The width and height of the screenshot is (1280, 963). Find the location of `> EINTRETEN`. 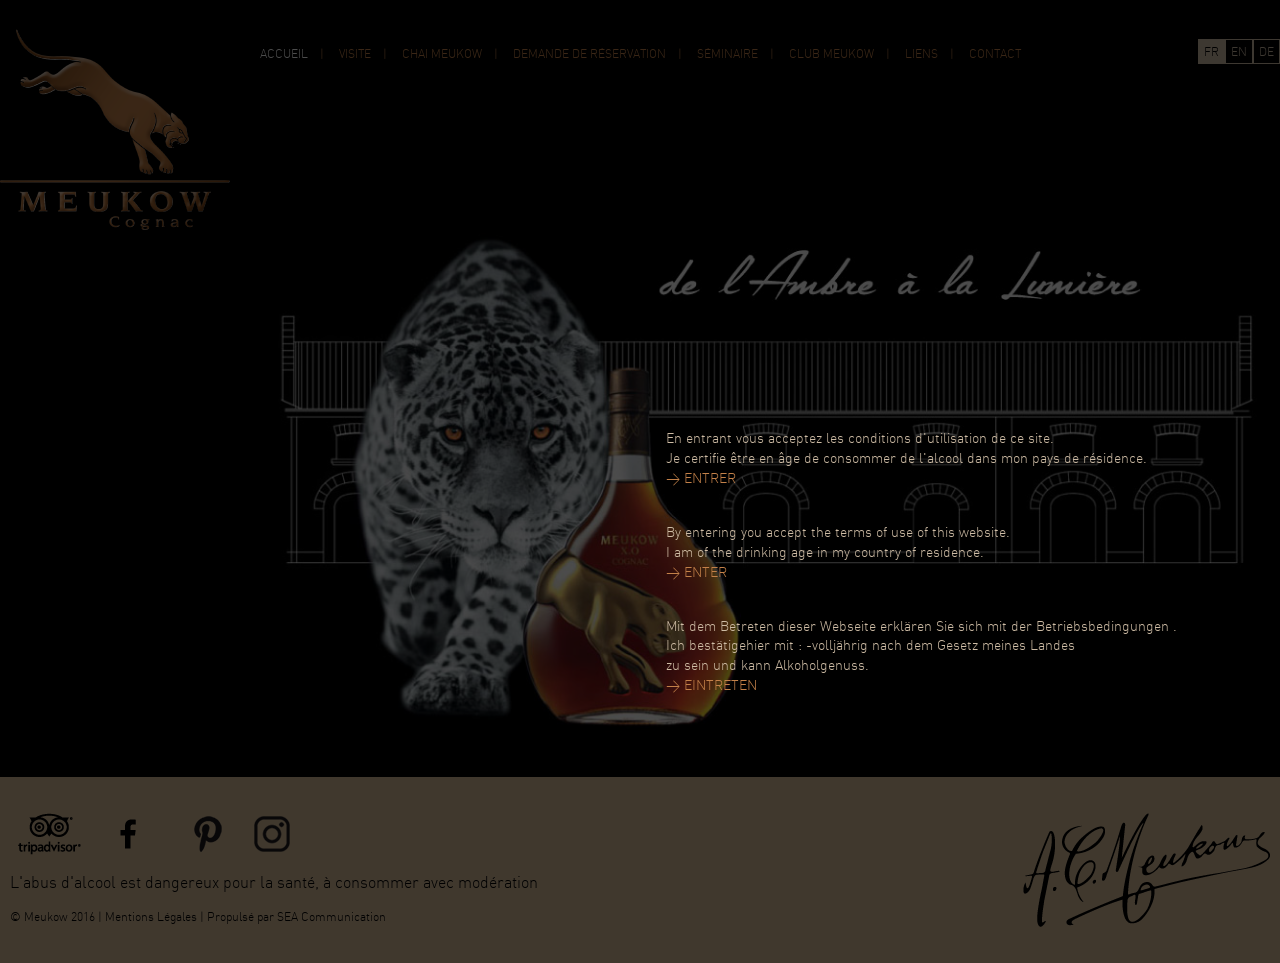

> EINTRETEN is located at coordinates (711, 686).